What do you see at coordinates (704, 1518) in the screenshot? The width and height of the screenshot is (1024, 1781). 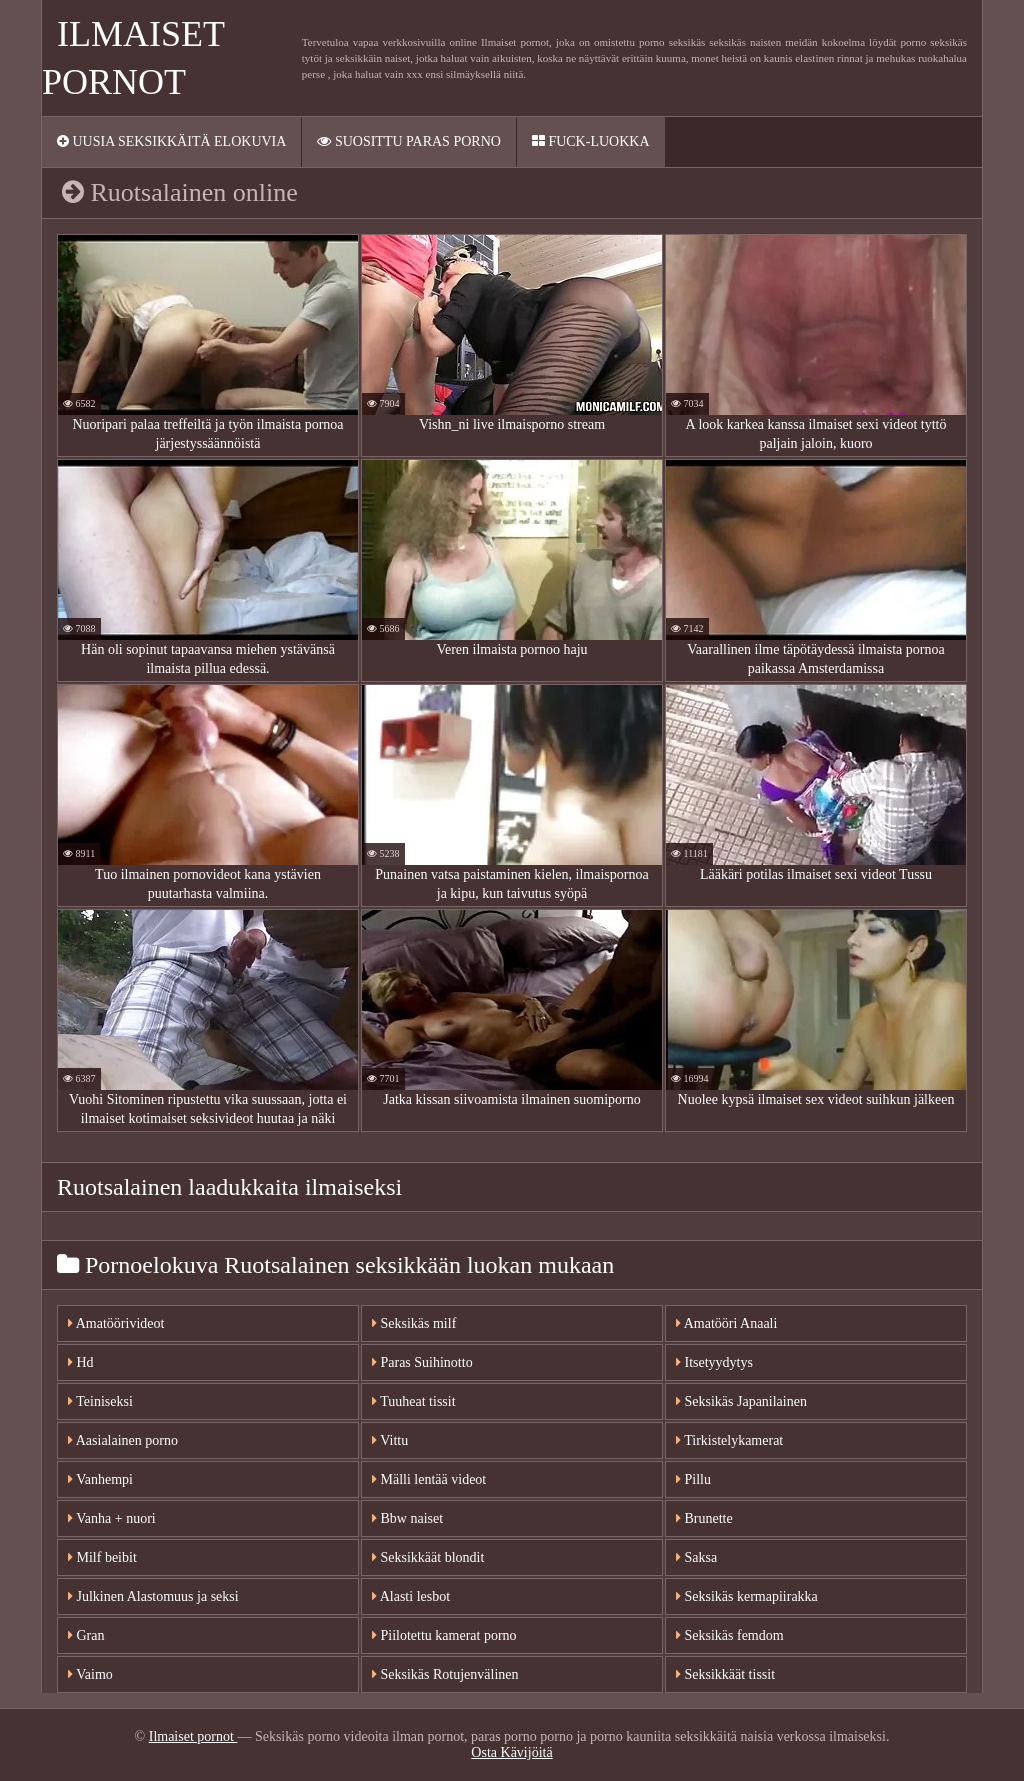 I see `Brunette` at bounding box center [704, 1518].